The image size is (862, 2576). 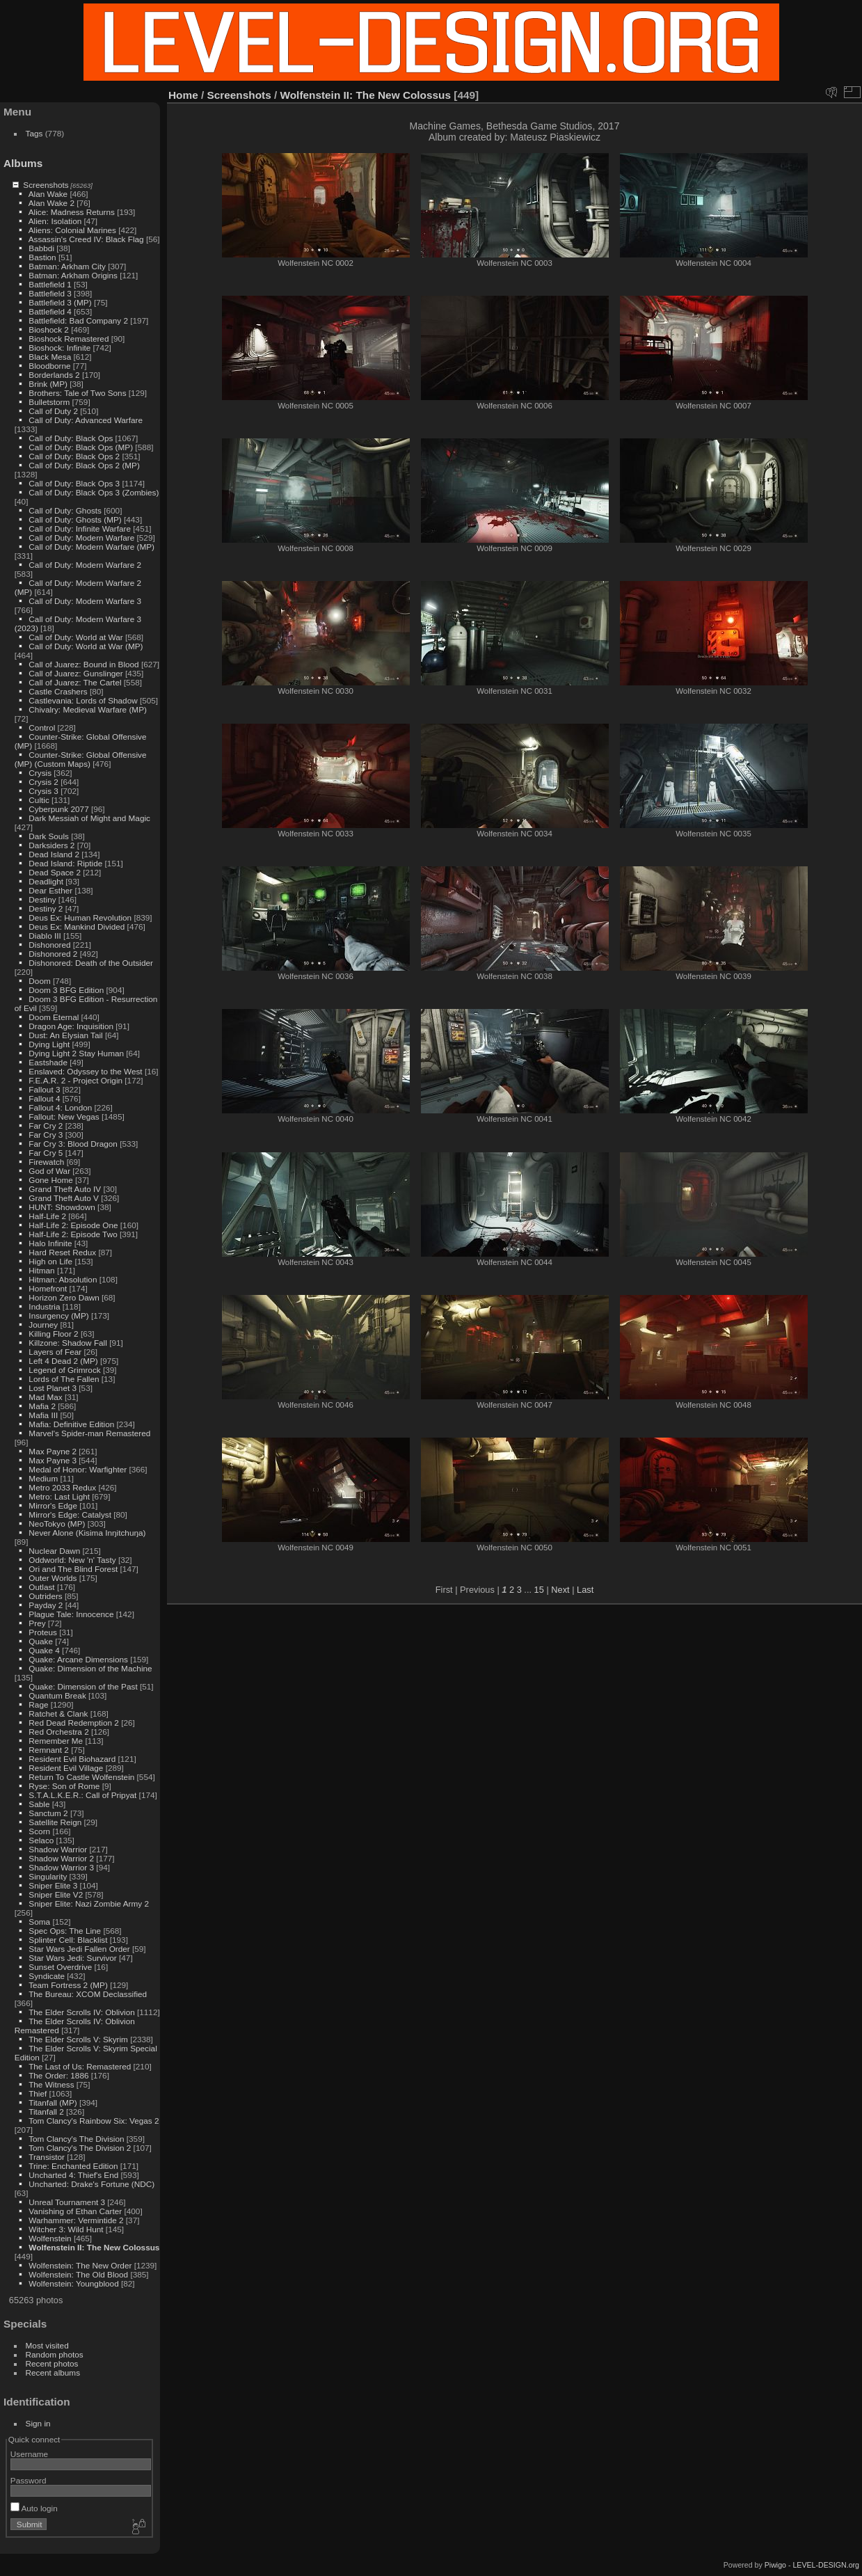 I want to click on Resident Evil Village, so click(x=66, y=1767).